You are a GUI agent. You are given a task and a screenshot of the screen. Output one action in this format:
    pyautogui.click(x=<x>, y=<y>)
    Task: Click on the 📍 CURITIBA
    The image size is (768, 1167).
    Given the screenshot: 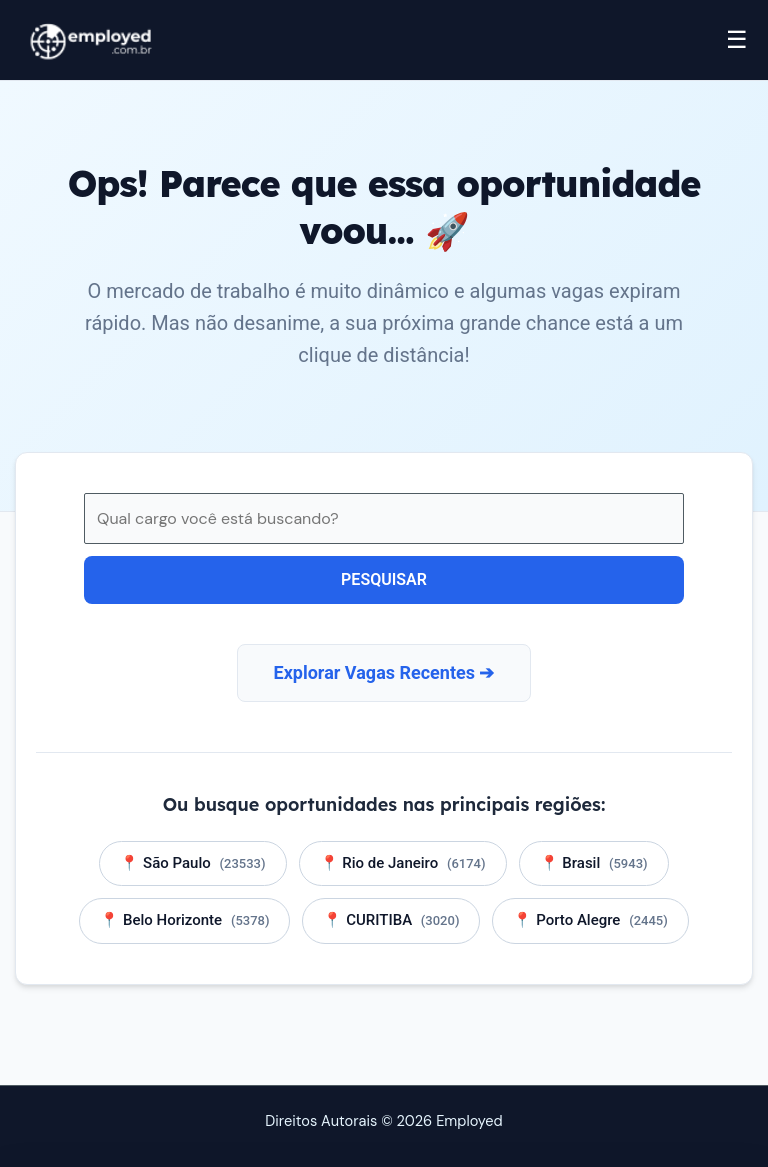 What is the action you would take?
    pyautogui.click(x=391, y=920)
    